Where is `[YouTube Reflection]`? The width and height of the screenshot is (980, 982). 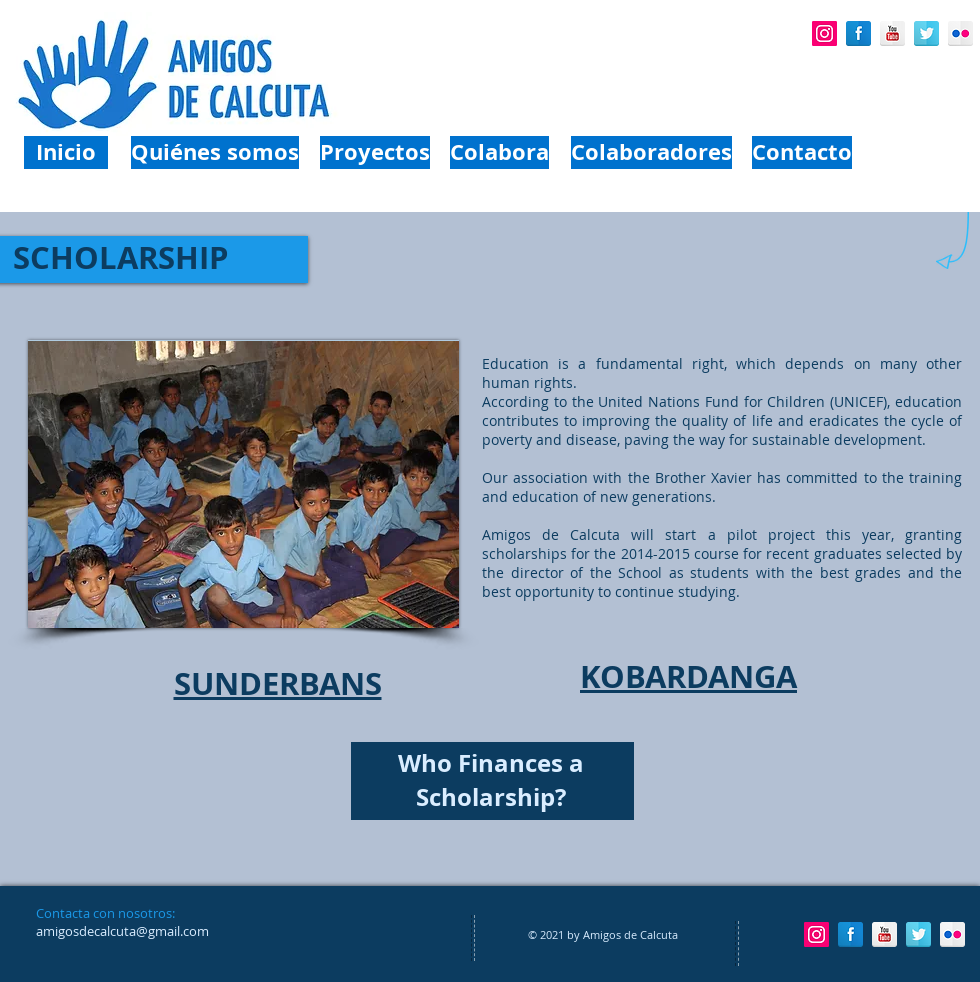
[YouTube Reflection] is located at coordinates (892, 33).